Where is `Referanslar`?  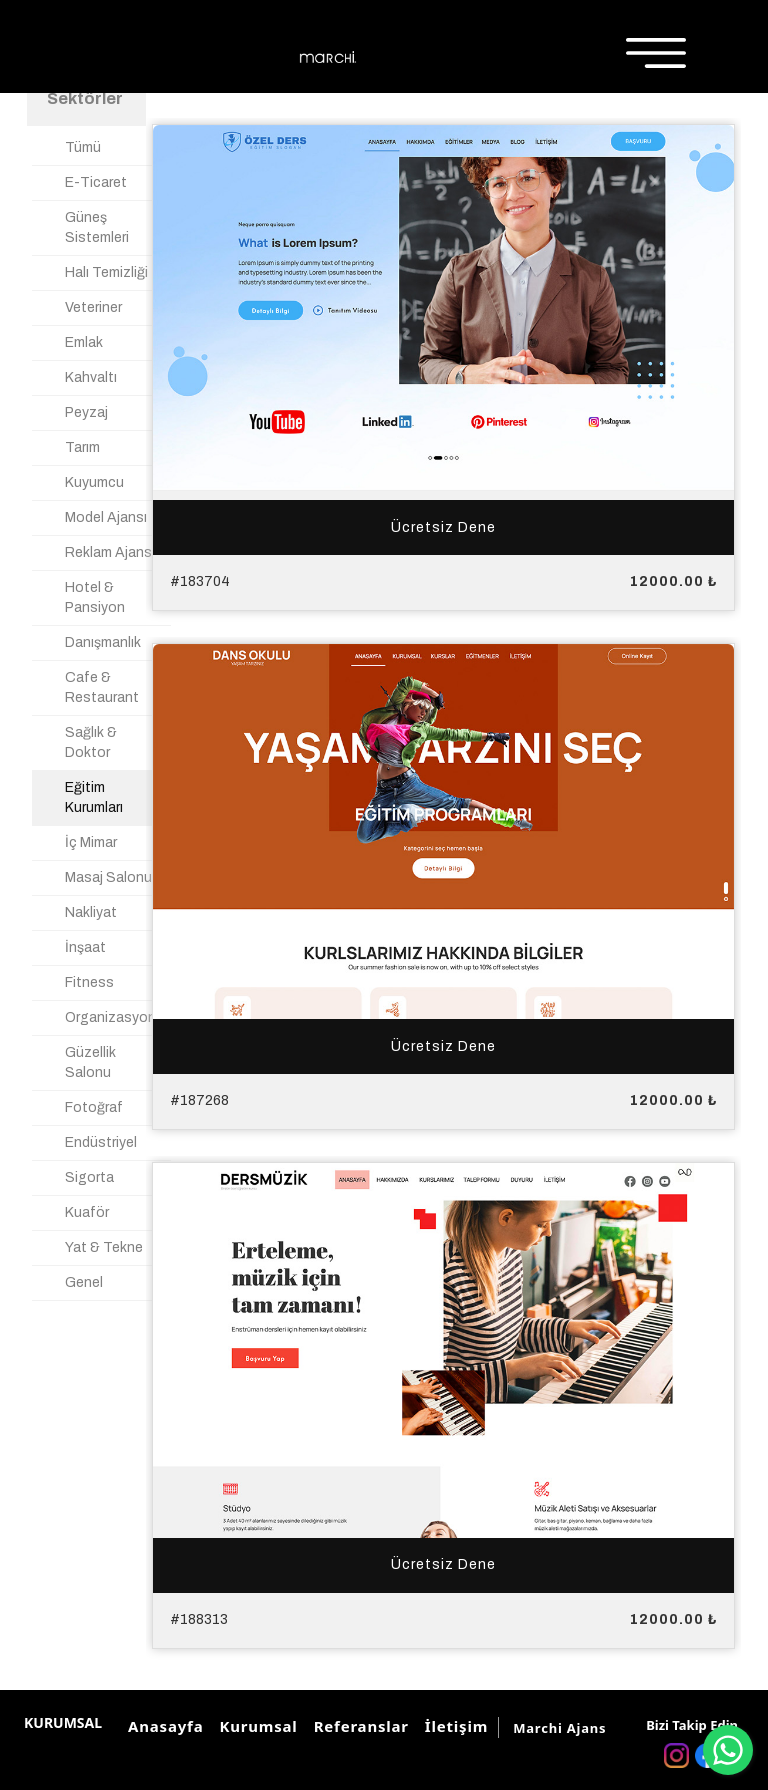 Referanslar is located at coordinates (358, 1726).